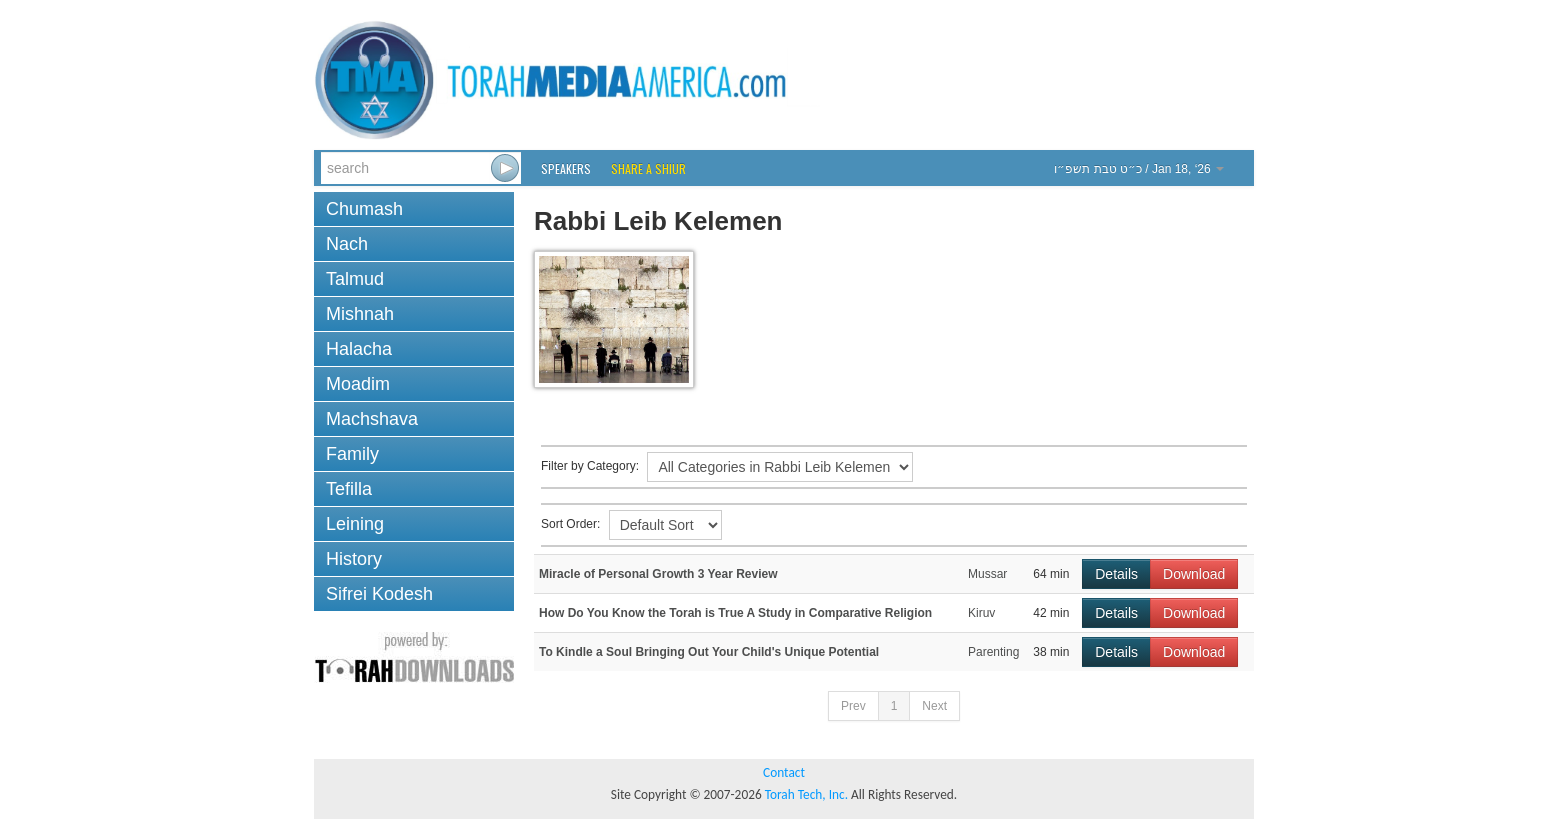  Describe the element at coordinates (349, 489) in the screenshot. I see `Tefilla` at that location.